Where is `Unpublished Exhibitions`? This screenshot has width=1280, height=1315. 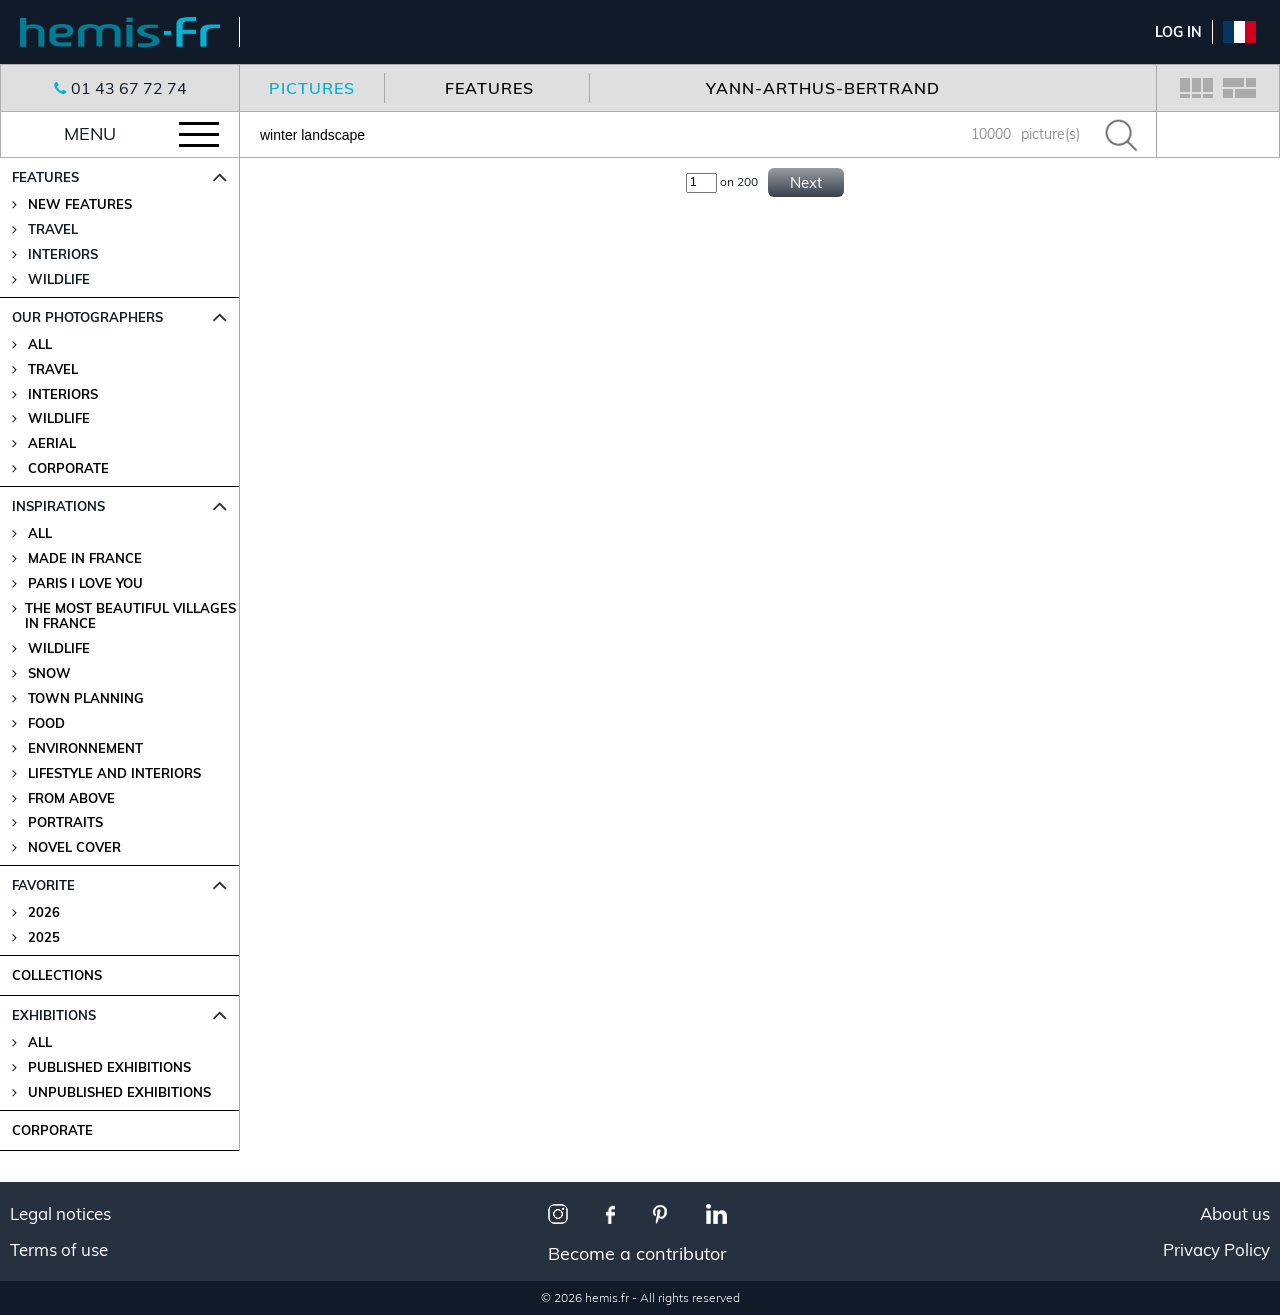 Unpublished Exhibitions is located at coordinates (119, 1092).